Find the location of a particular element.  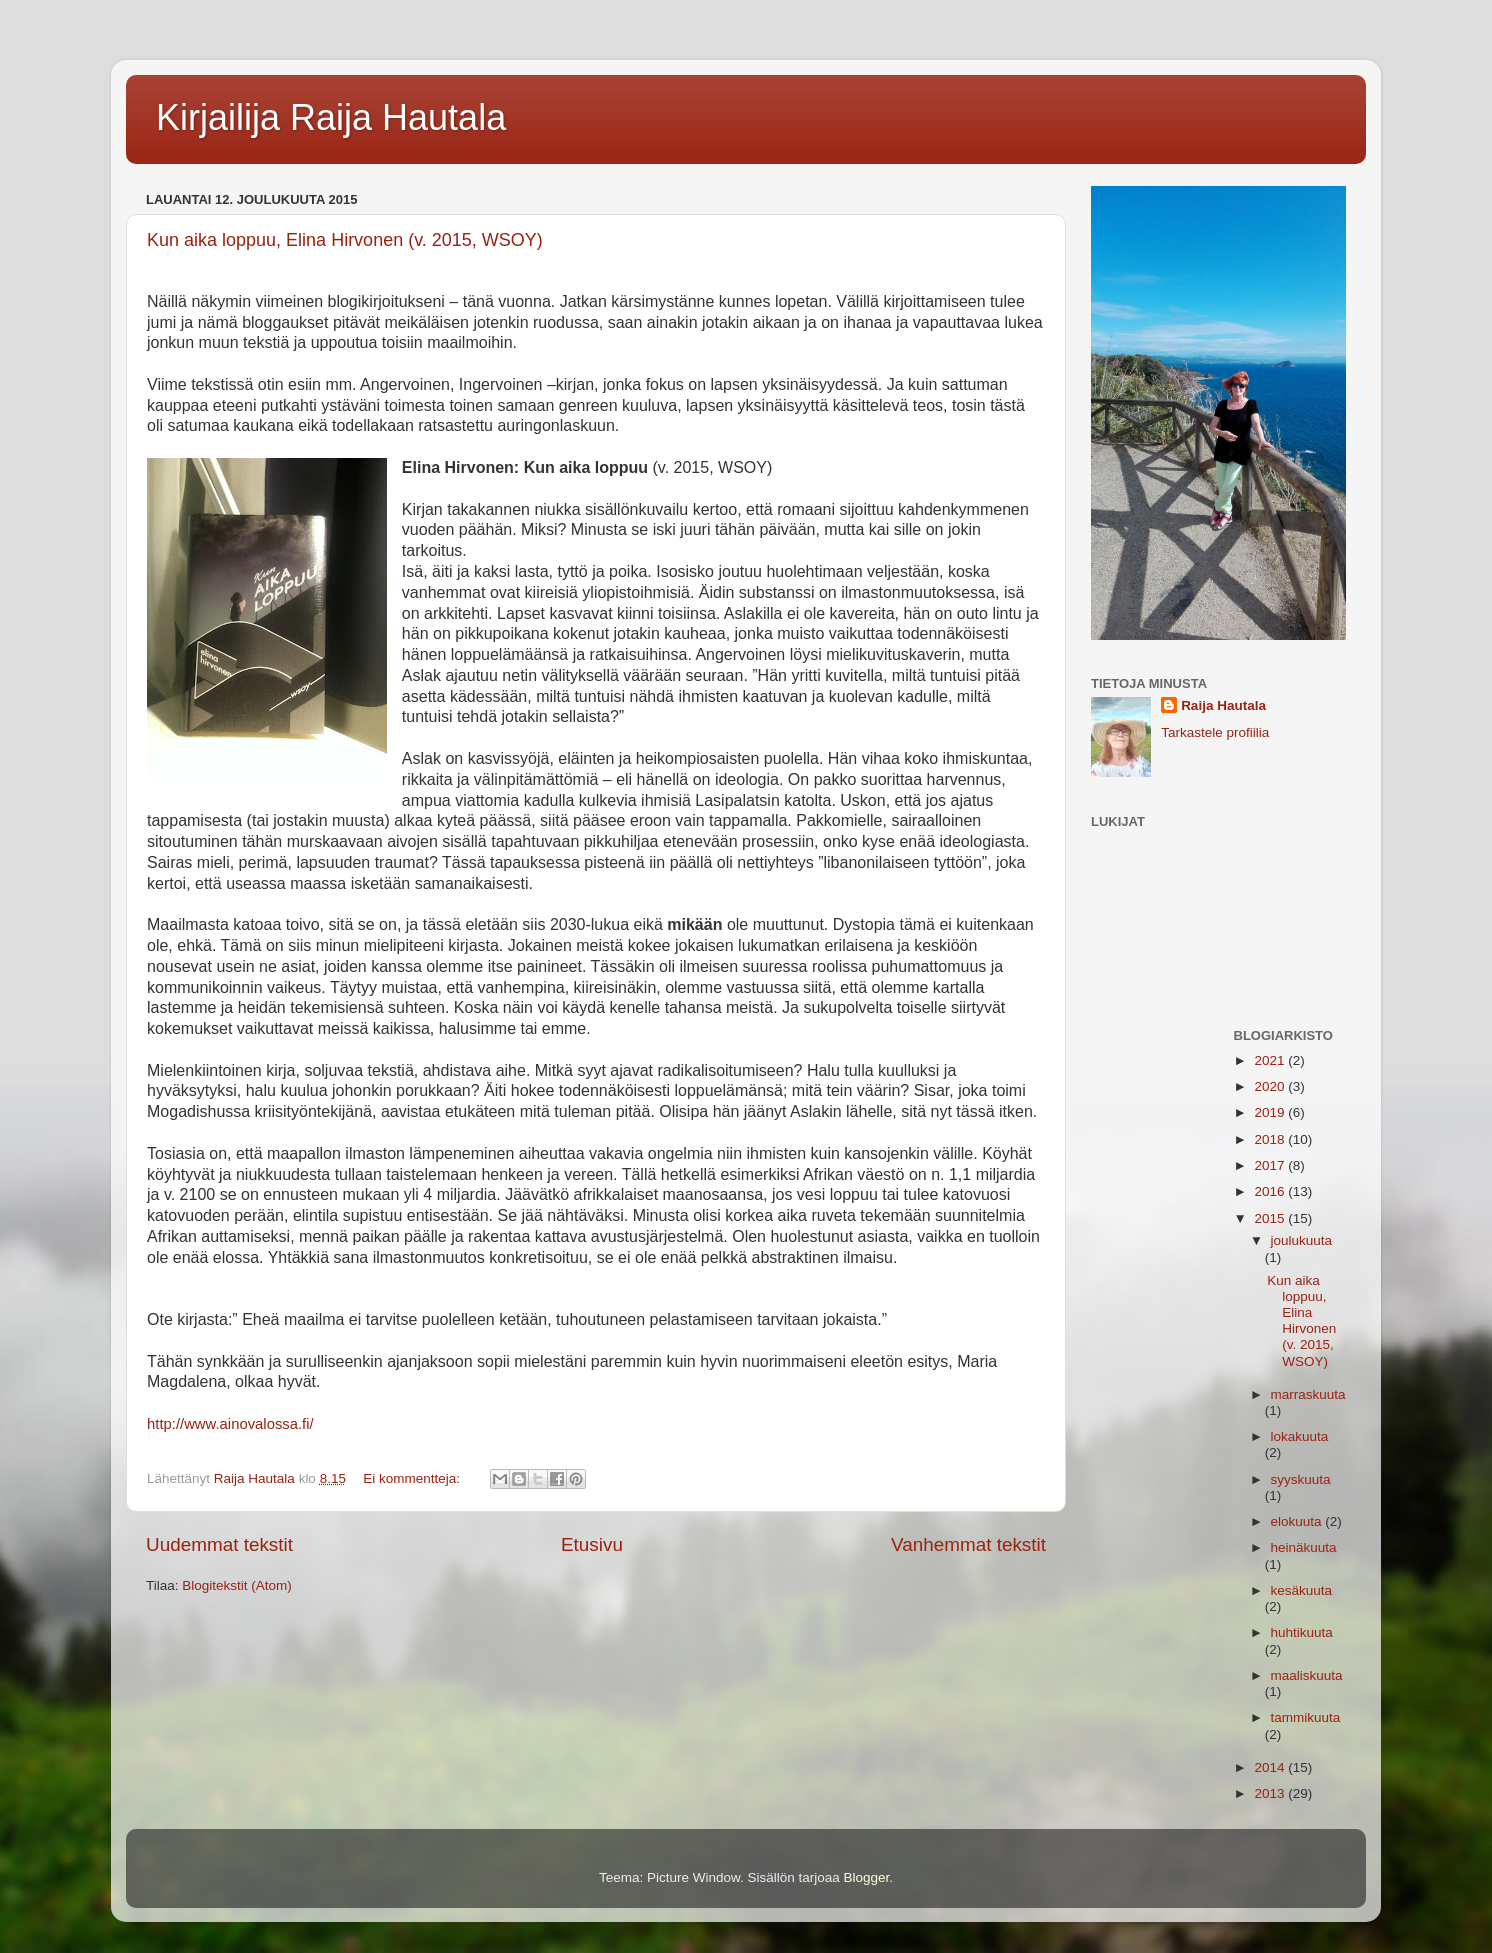

Ei kommentteja: is located at coordinates (413, 1478).